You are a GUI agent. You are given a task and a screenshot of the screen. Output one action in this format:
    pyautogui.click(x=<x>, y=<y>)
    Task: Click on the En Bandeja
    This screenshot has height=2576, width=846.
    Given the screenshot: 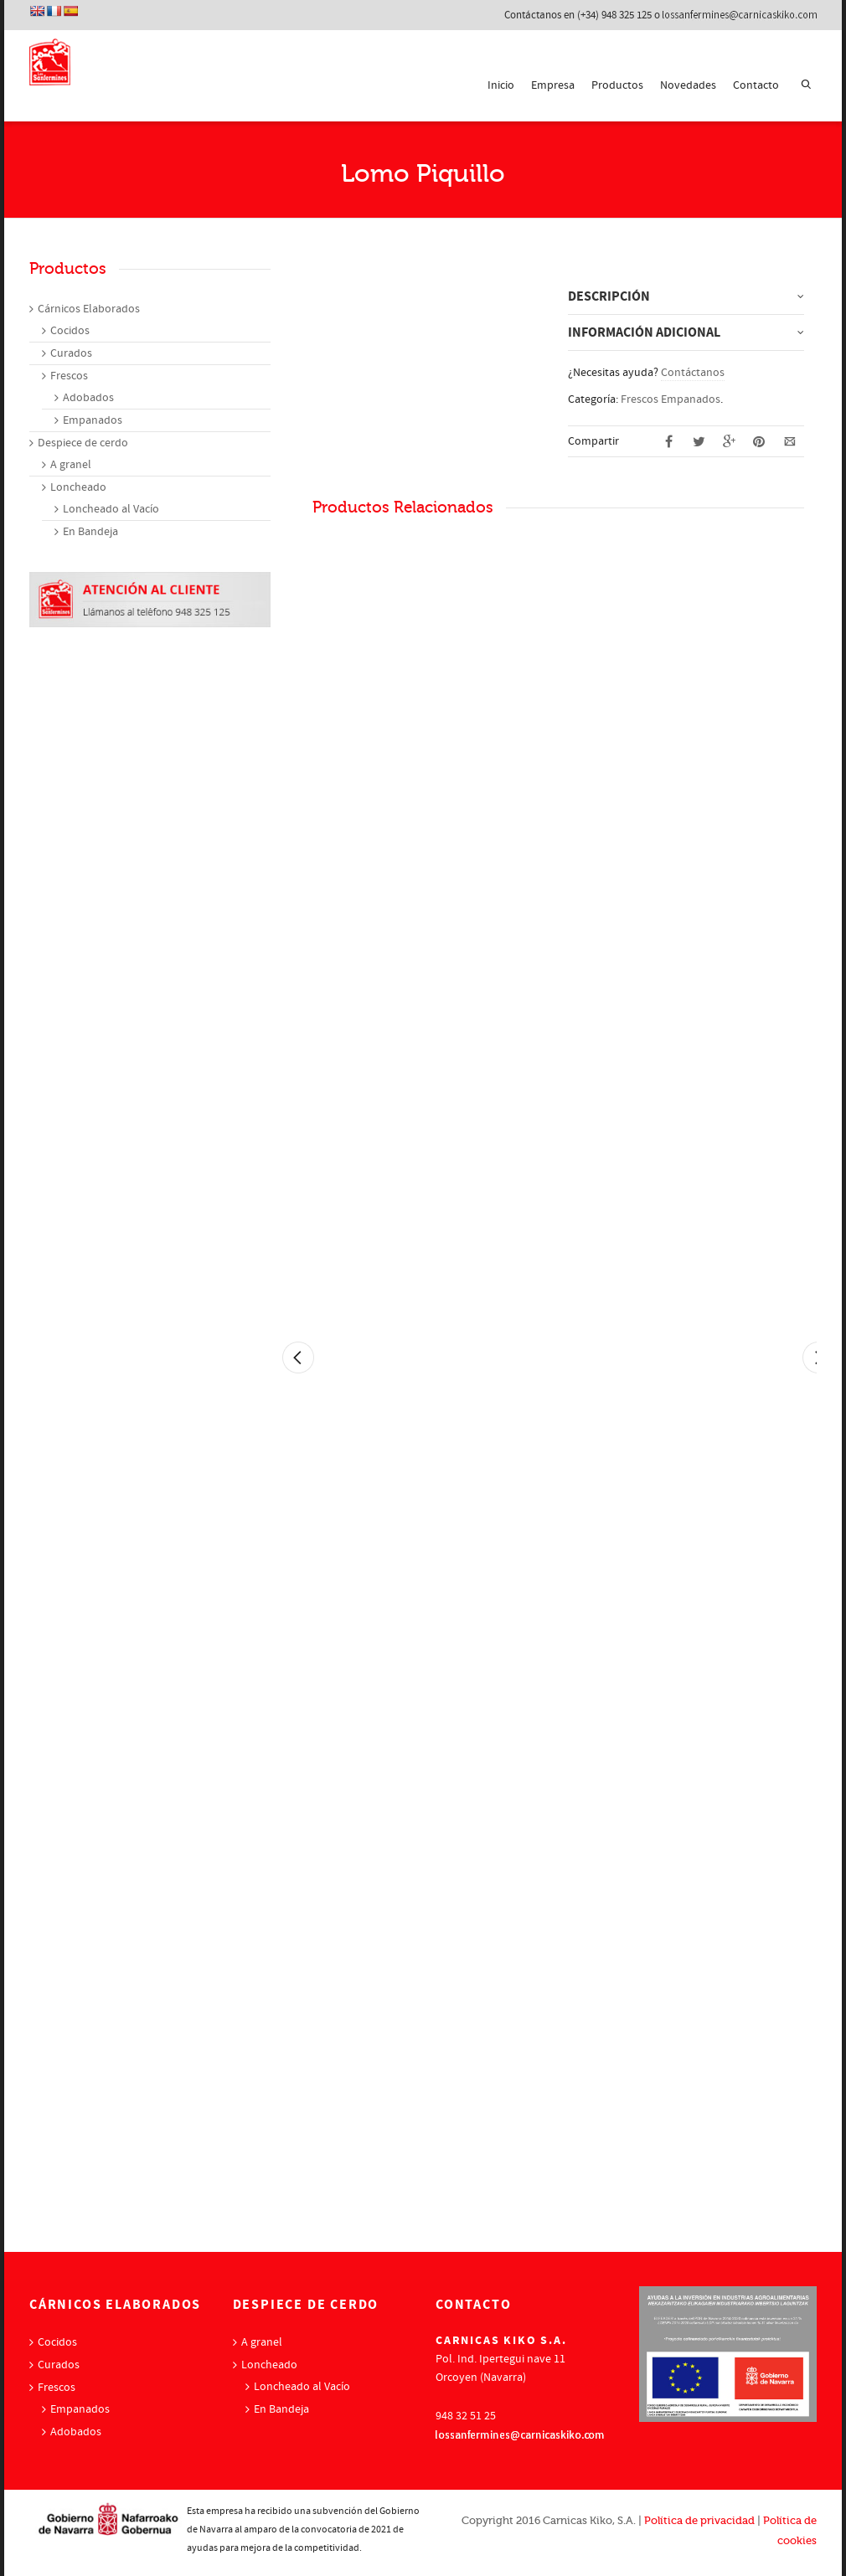 What is the action you would take?
    pyautogui.click(x=90, y=531)
    